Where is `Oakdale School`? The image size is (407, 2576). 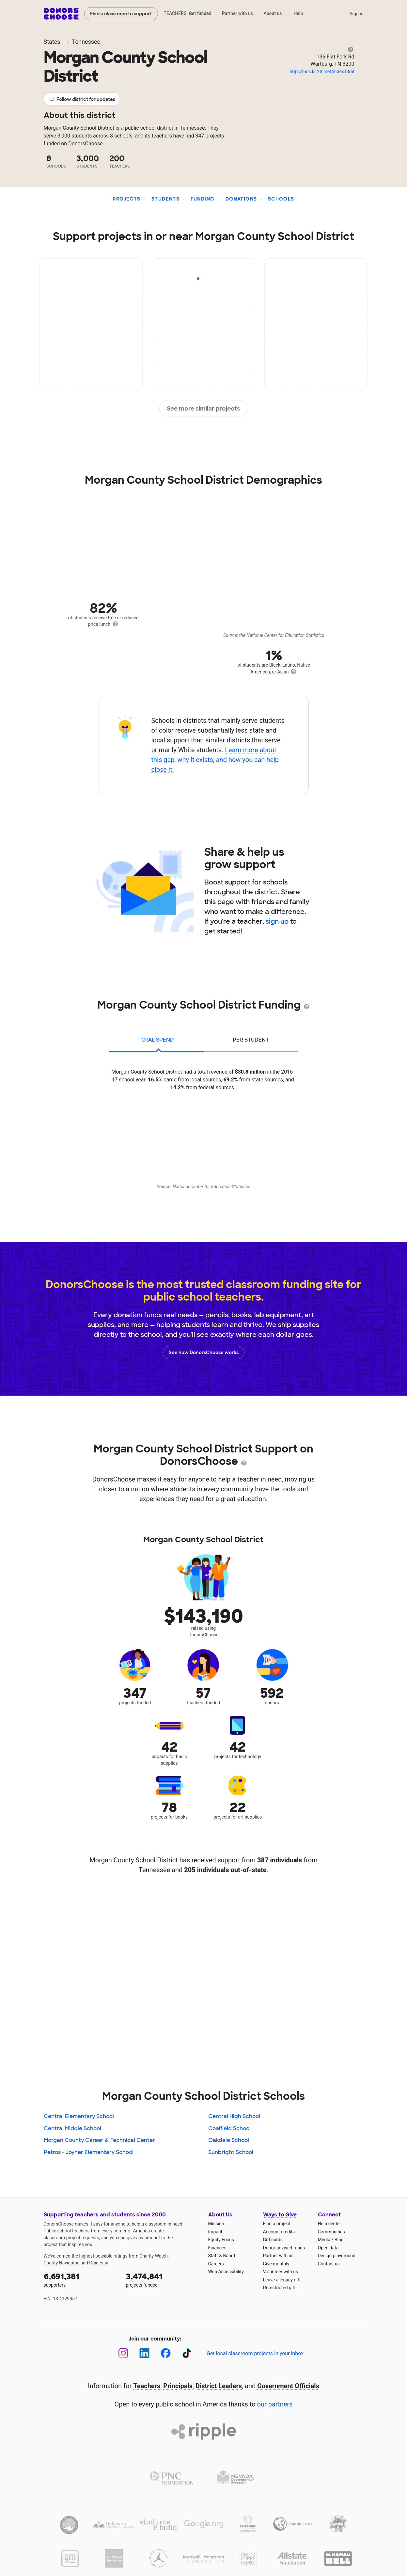
Oakdale School is located at coordinates (228, 2140).